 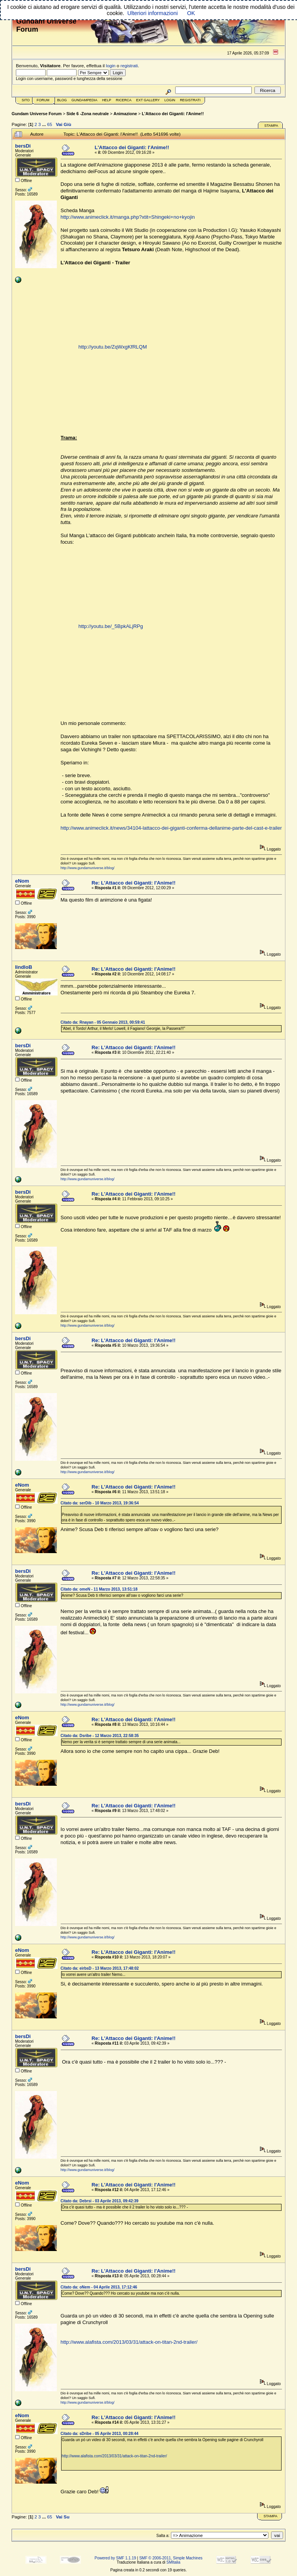 What do you see at coordinates (134, 883) in the screenshot?
I see `Re: L'Attacco dei Giganti: l'Anime!!` at bounding box center [134, 883].